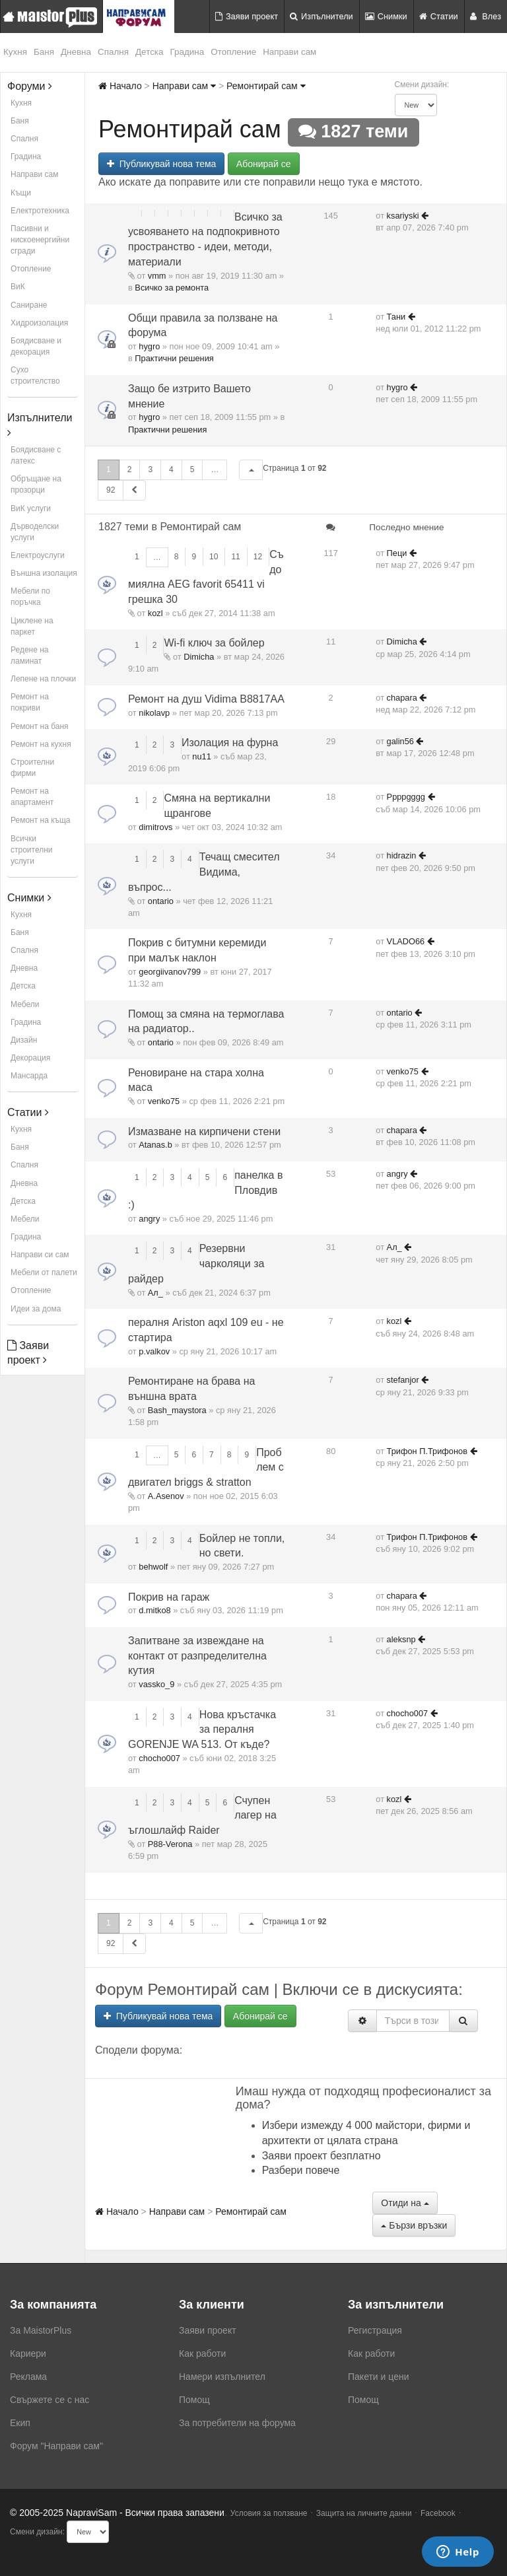  What do you see at coordinates (25, 1004) in the screenshot?
I see `Мебели` at bounding box center [25, 1004].